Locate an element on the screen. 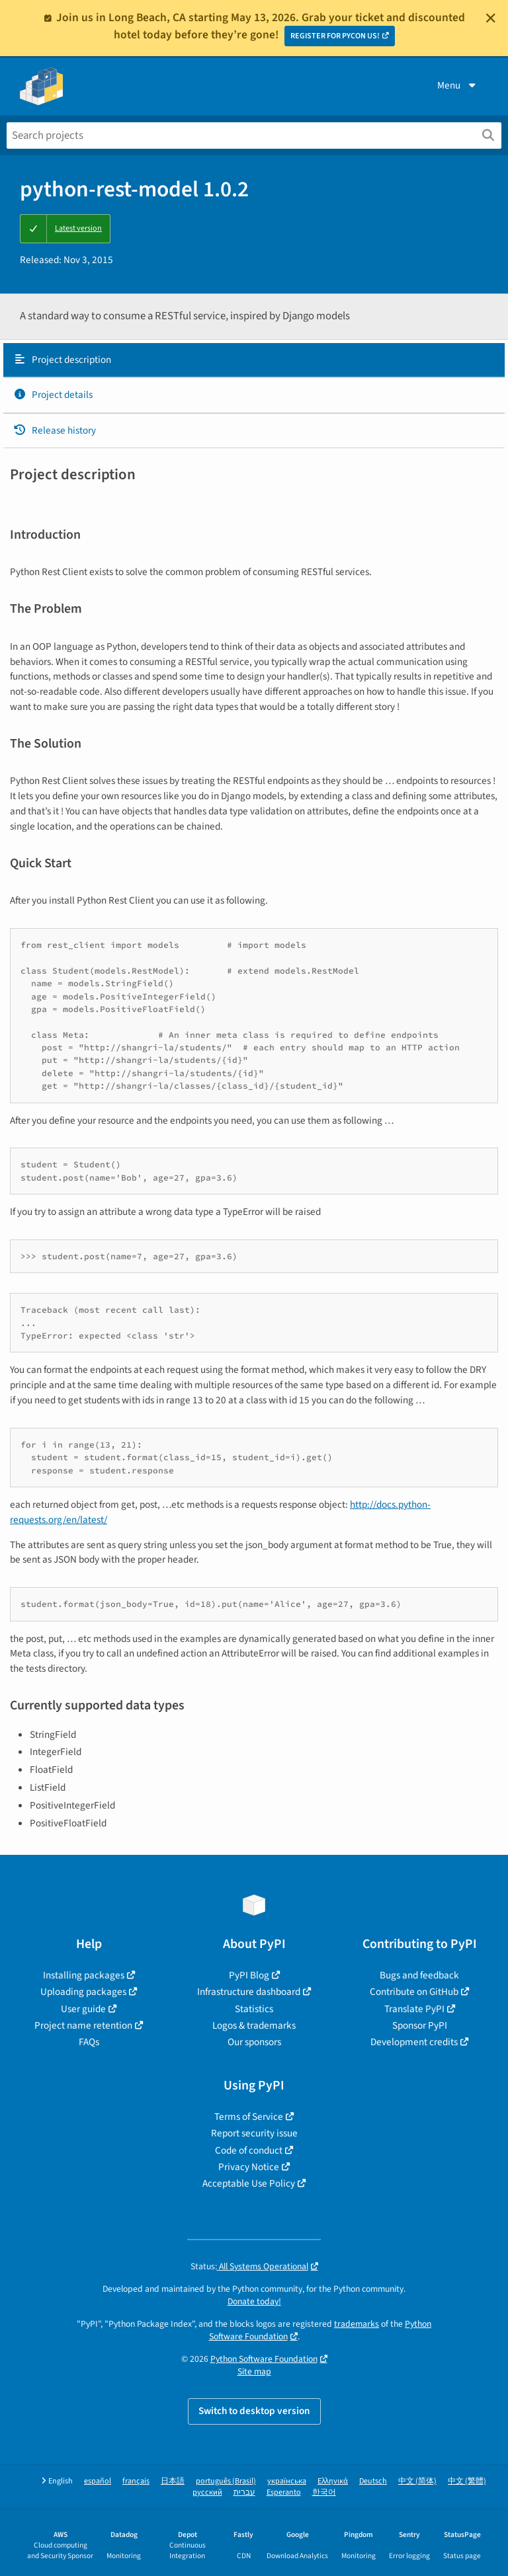 Image resolution: width=508 pixels, height=2576 pixels. FAQs is located at coordinates (89, 2042).